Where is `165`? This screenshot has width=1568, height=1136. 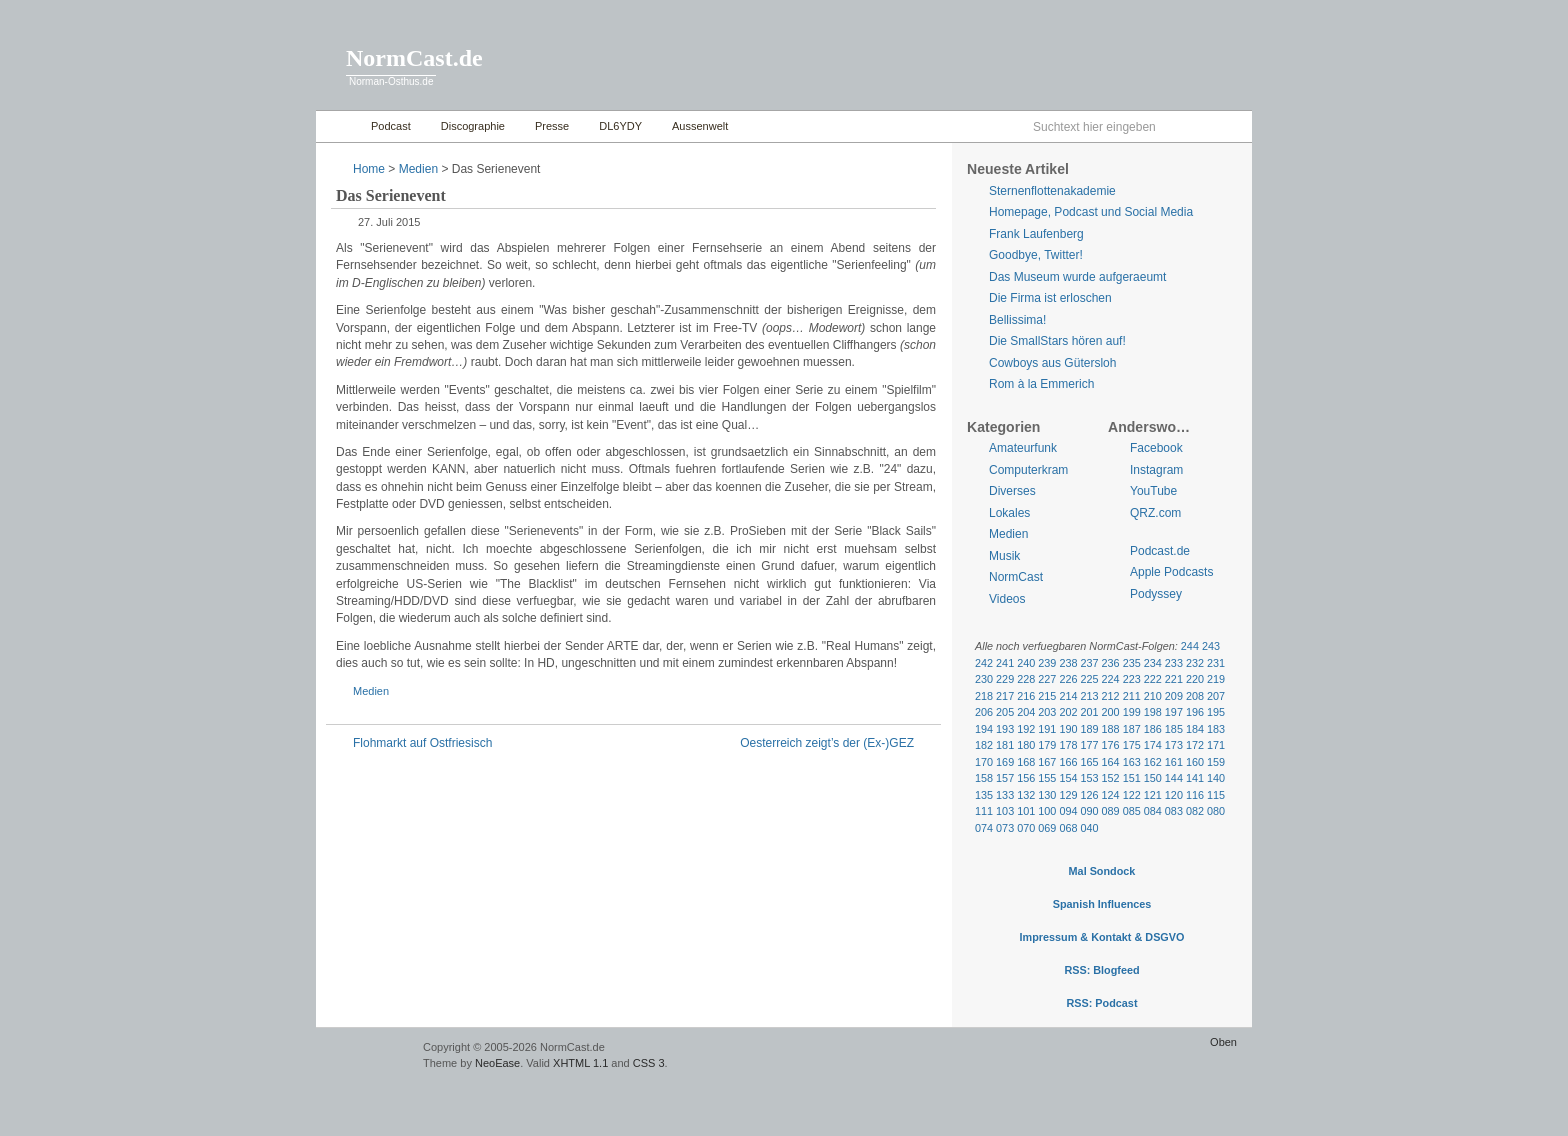
165 is located at coordinates (1089, 762).